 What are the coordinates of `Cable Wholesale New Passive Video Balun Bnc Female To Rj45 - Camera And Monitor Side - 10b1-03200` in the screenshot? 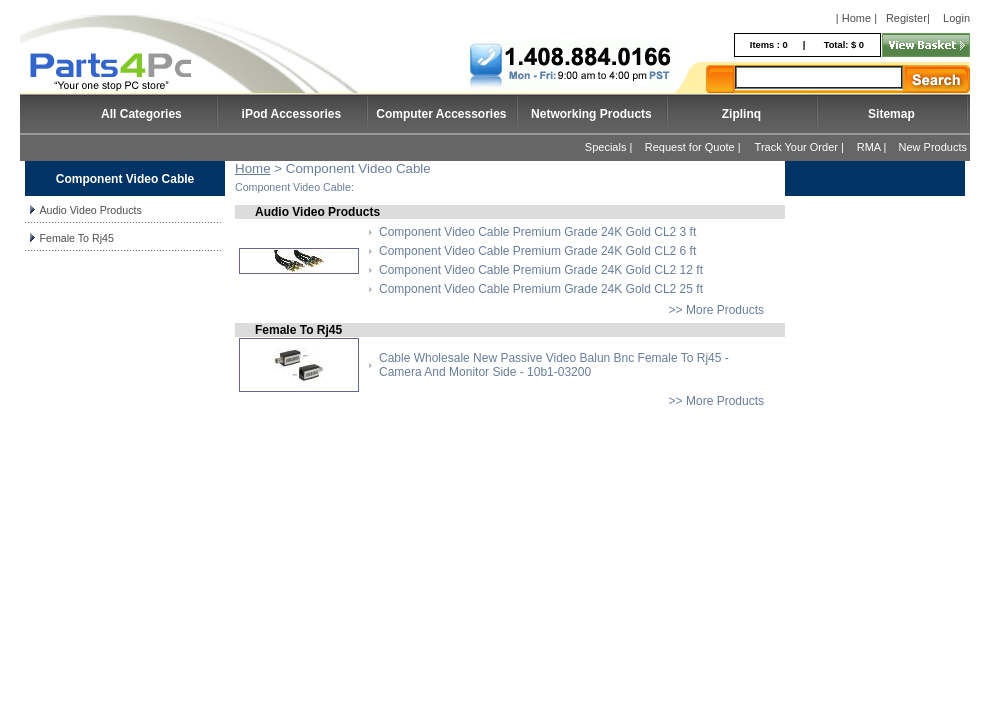 It's located at (554, 365).